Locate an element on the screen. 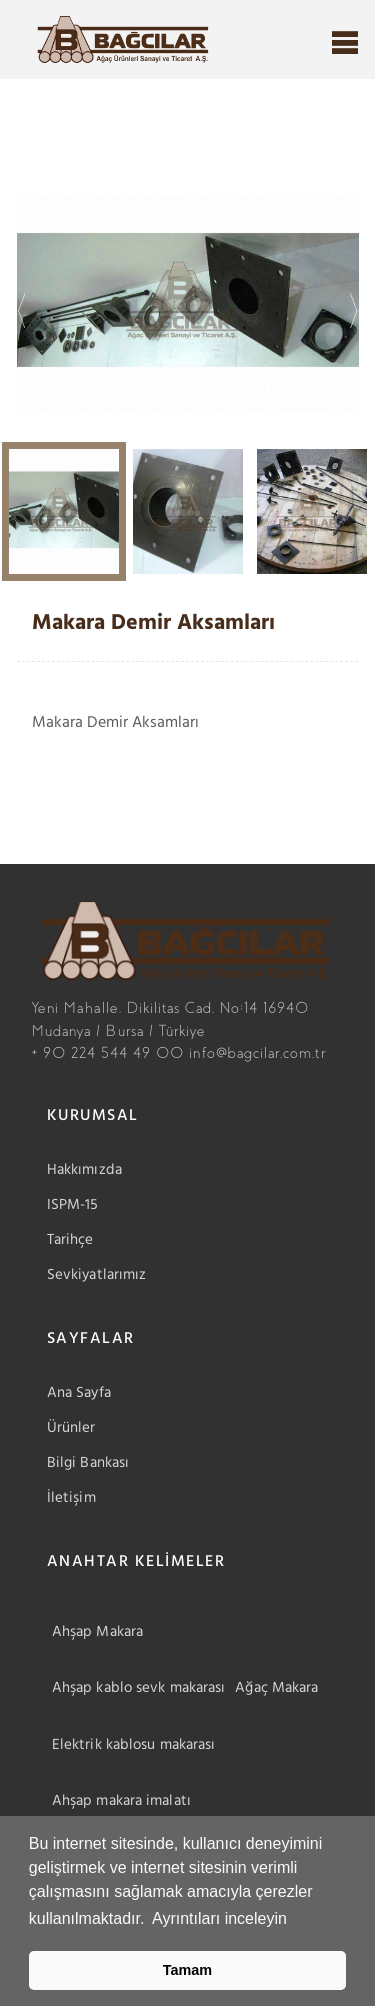 This screenshot has width=375, height=2006. İletişim is located at coordinates (71, 1498).